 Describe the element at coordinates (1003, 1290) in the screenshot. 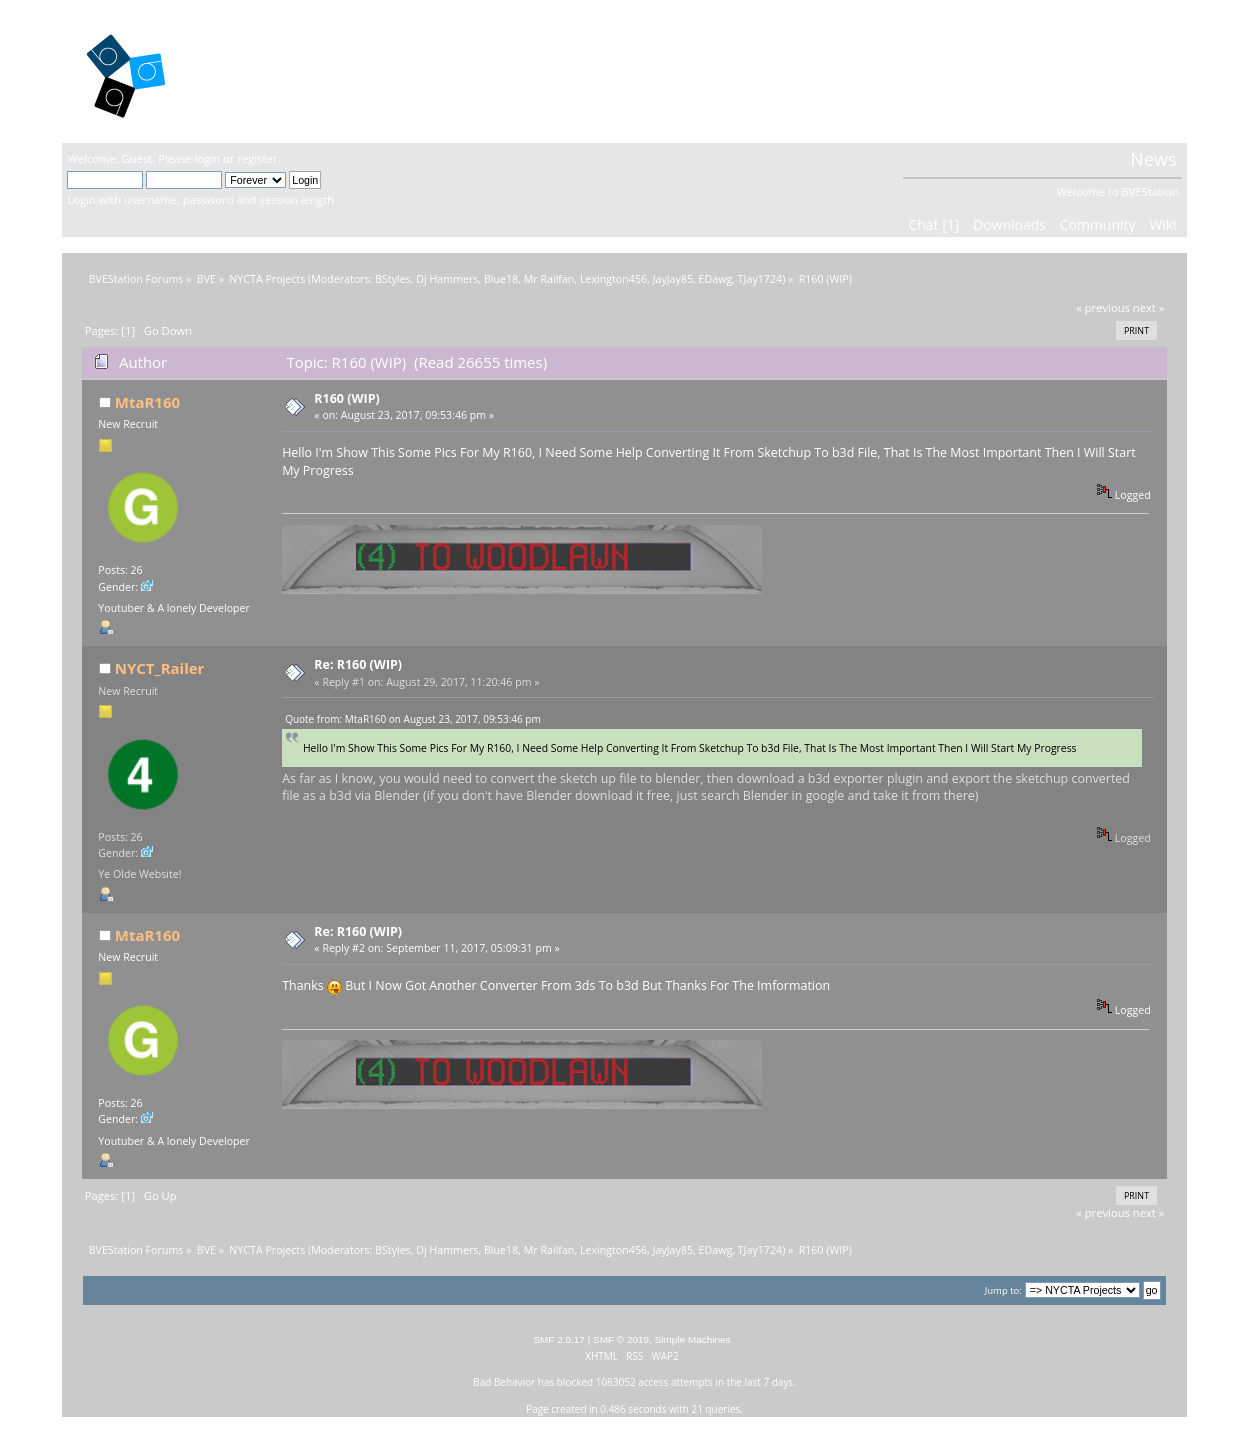

I see `Jump to:` at that location.